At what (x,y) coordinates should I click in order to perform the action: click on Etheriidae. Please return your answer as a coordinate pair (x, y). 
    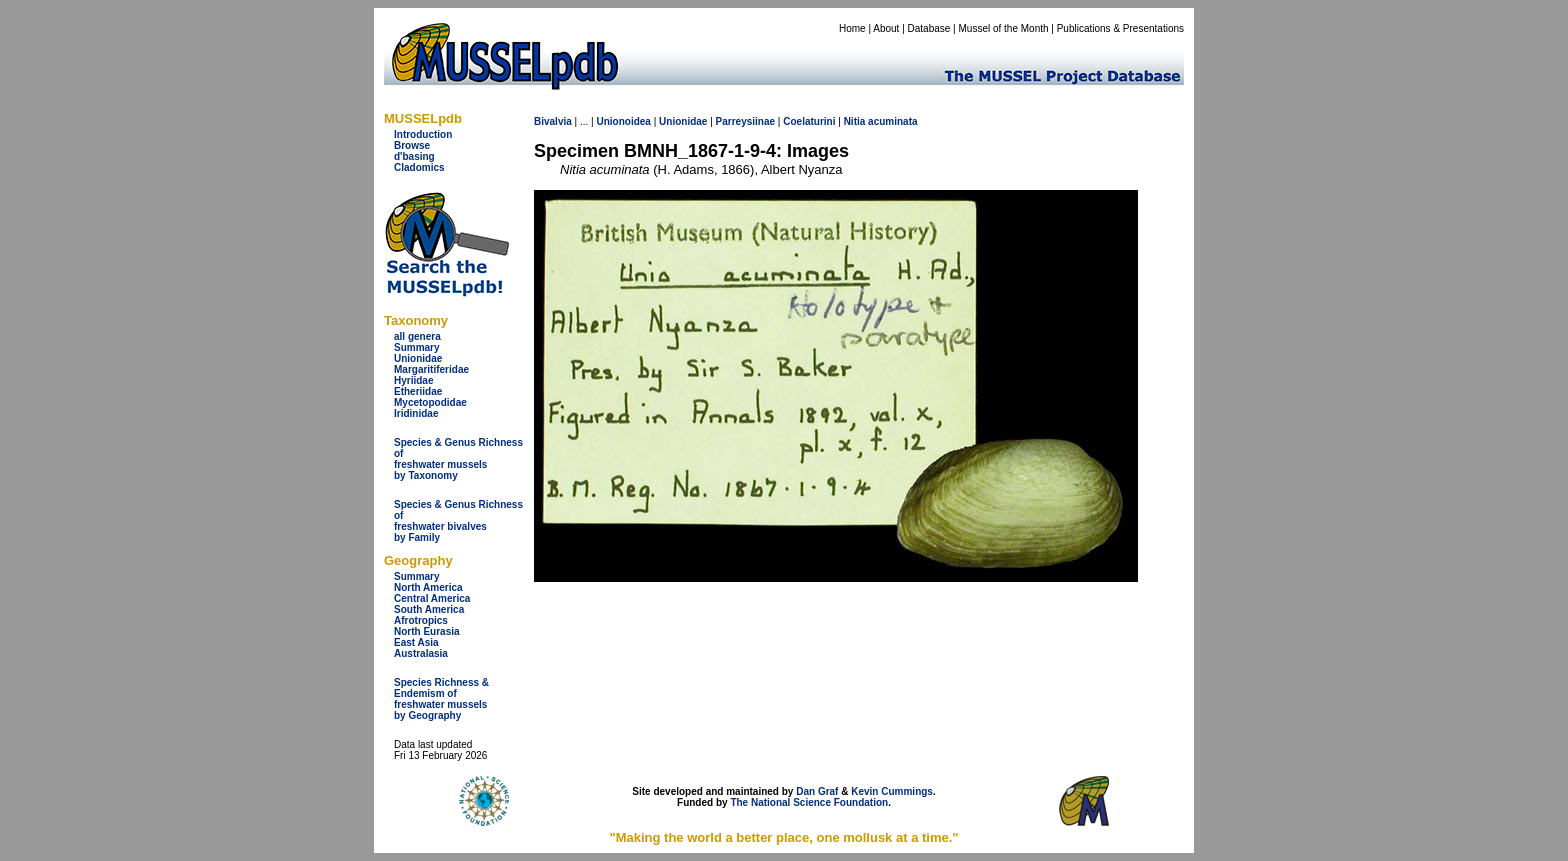
    Looking at the image, I should click on (418, 391).